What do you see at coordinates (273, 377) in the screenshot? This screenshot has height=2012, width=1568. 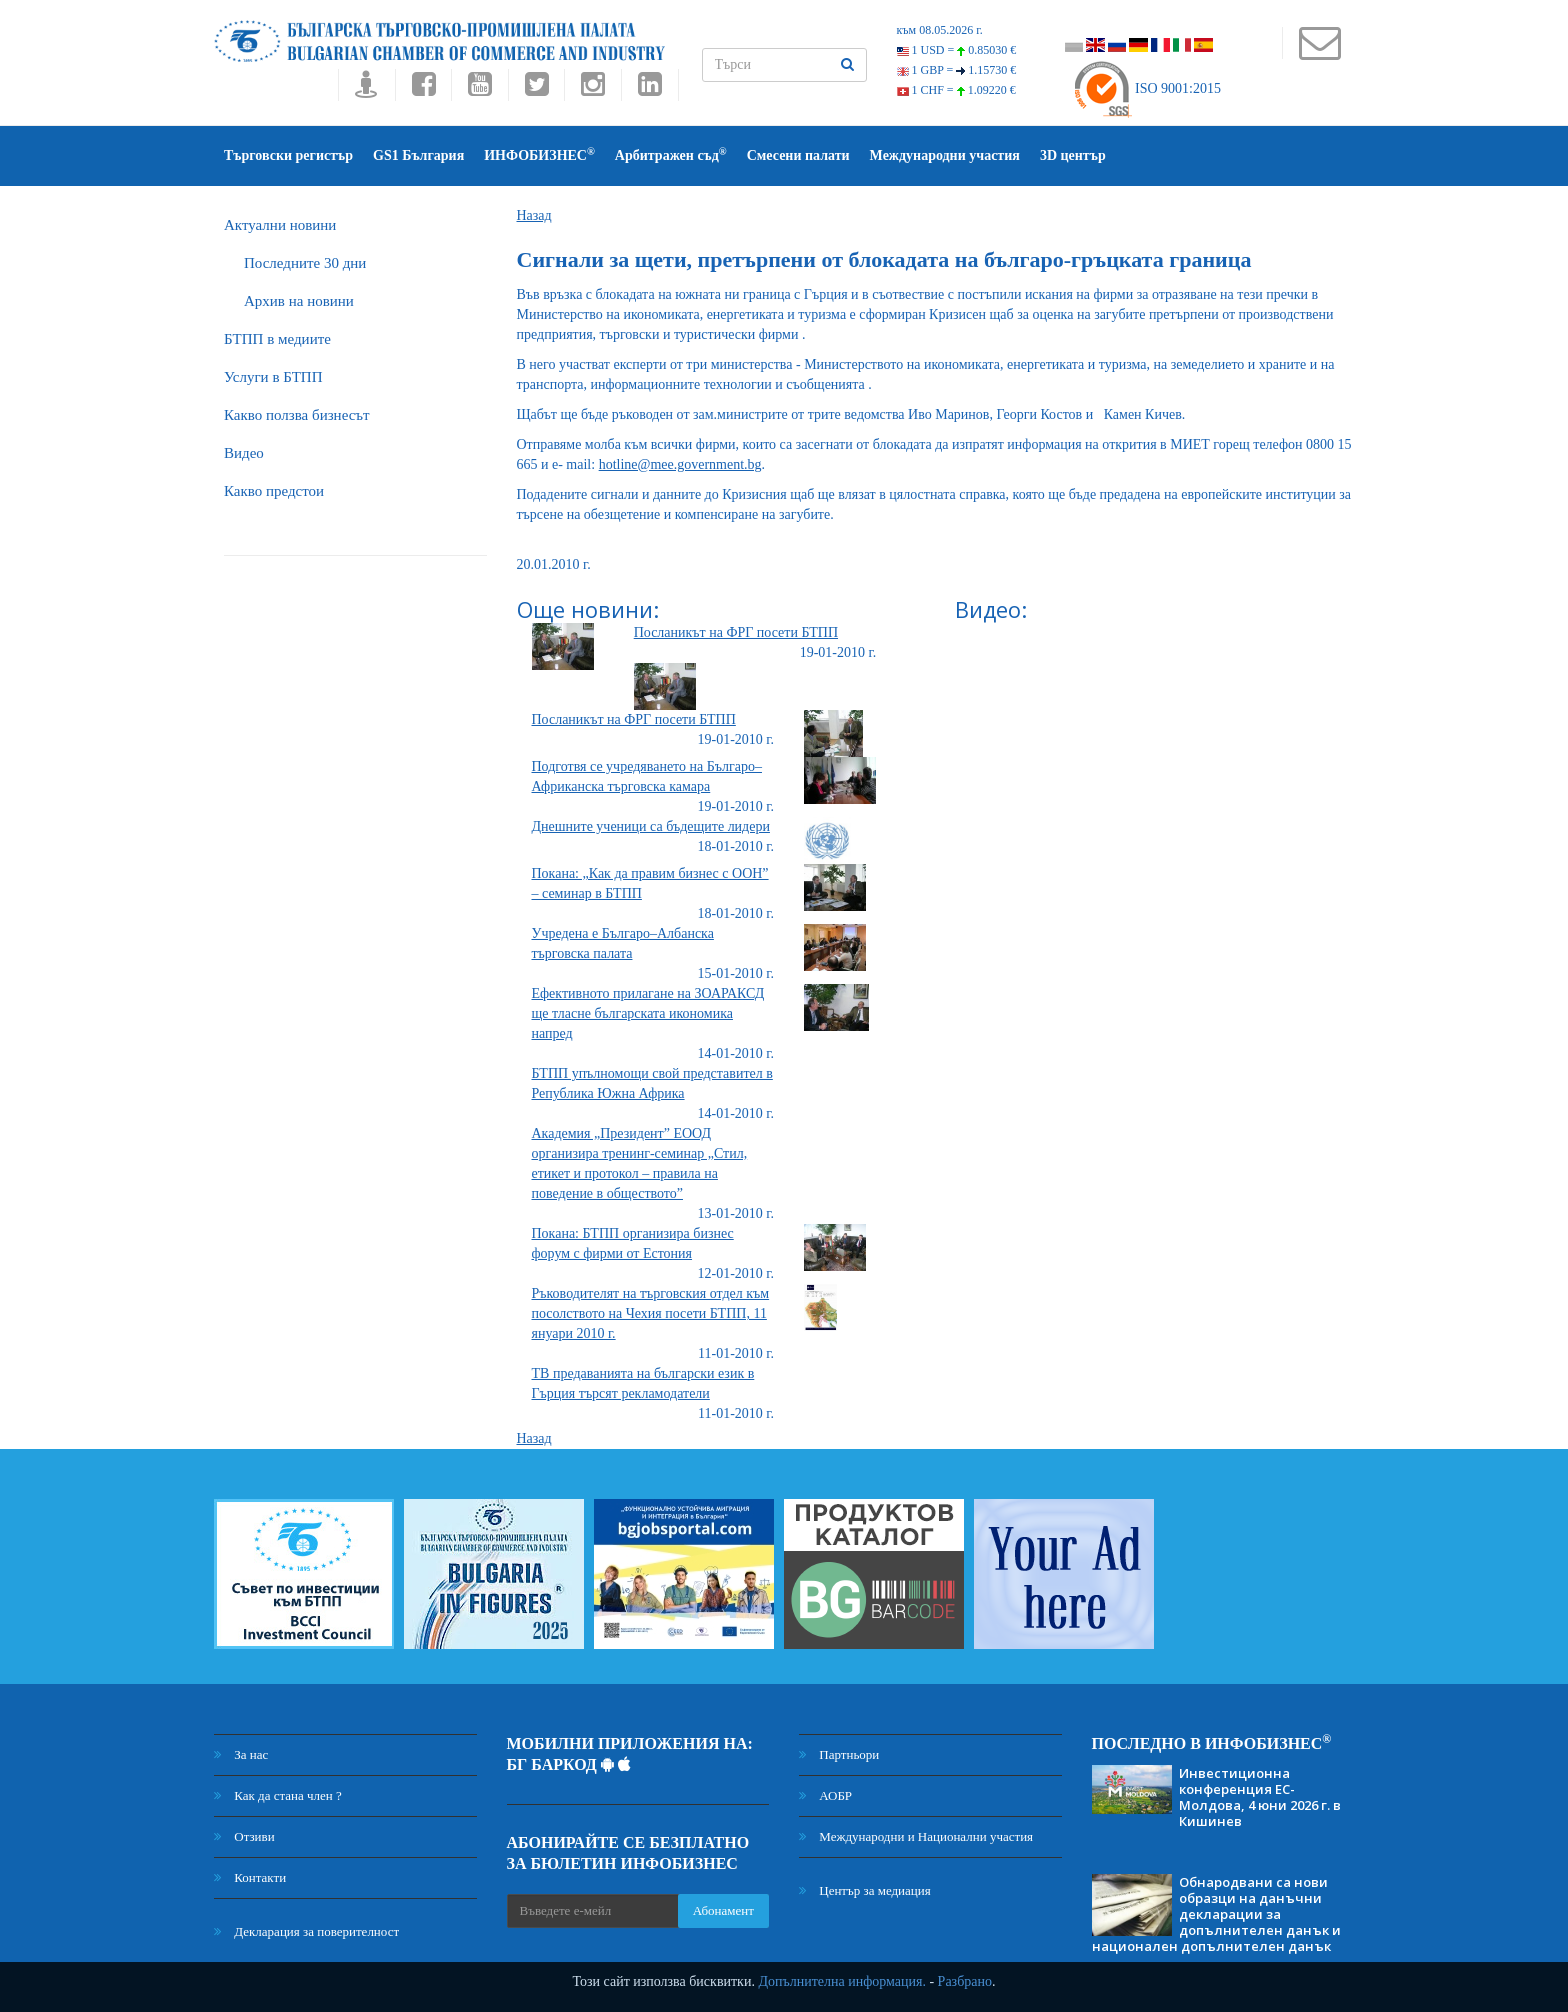 I see `Услуги в БТПП` at bounding box center [273, 377].